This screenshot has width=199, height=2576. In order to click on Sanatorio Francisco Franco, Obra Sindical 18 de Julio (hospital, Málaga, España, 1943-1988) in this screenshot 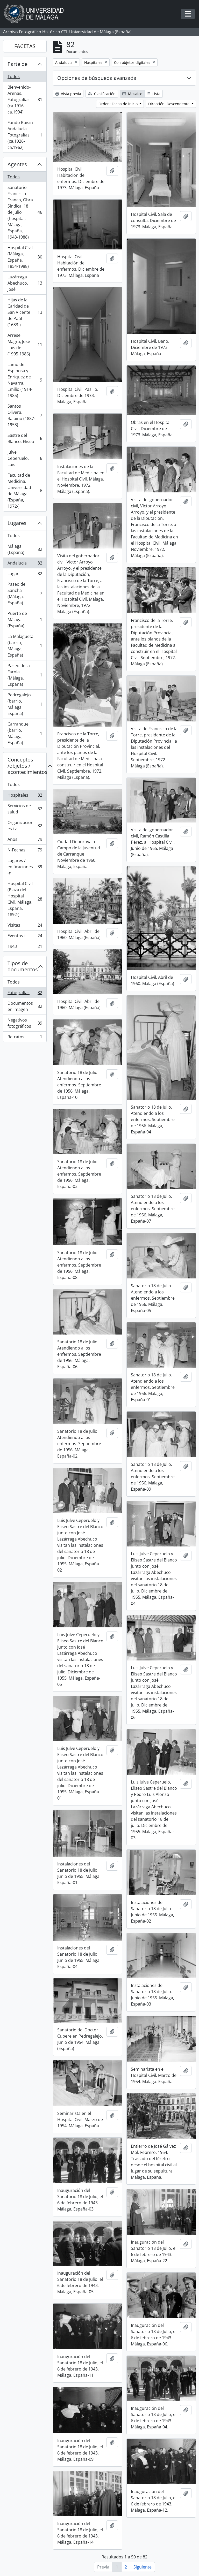, I will do `click(24, 212)`.